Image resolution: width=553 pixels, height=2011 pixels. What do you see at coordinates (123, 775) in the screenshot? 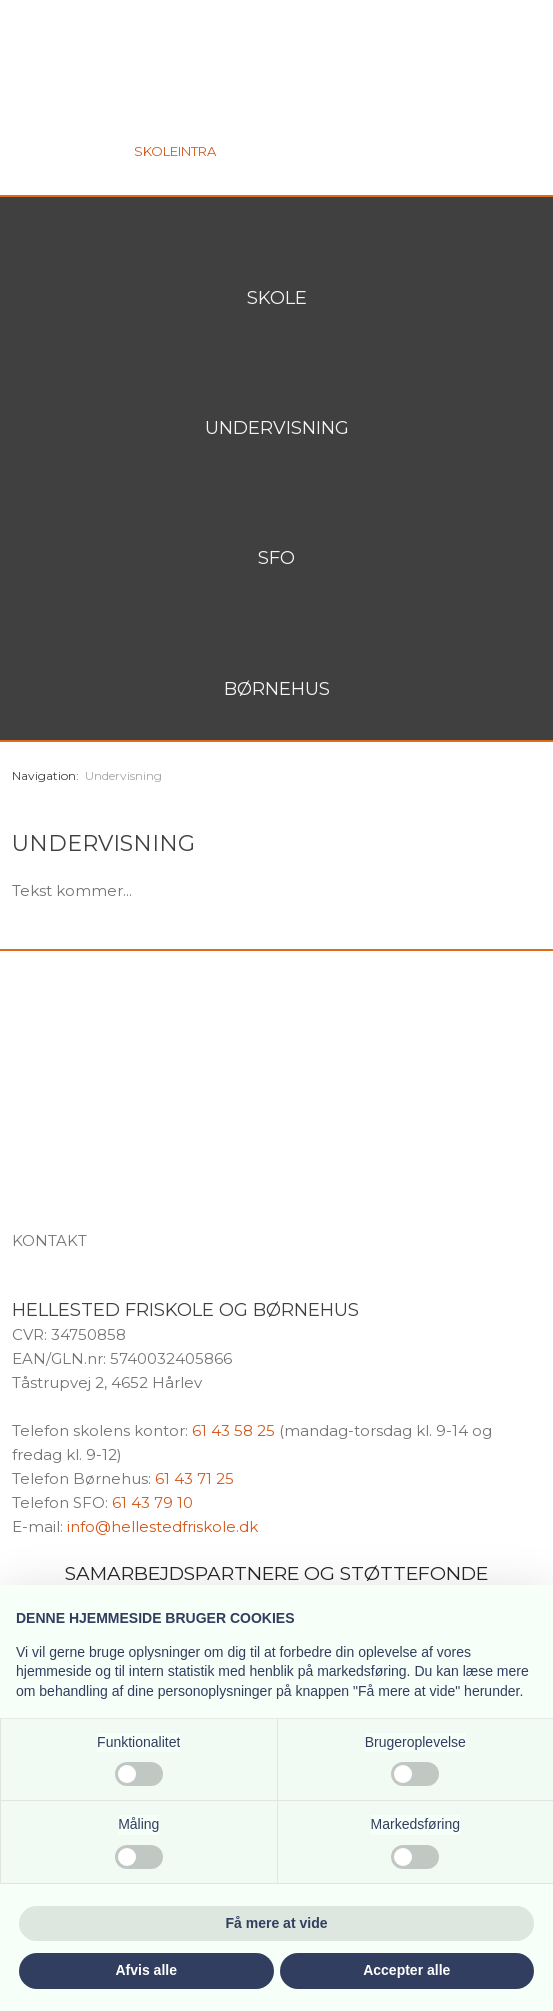
I see `Undervisning` at bounding box center [123, 775].